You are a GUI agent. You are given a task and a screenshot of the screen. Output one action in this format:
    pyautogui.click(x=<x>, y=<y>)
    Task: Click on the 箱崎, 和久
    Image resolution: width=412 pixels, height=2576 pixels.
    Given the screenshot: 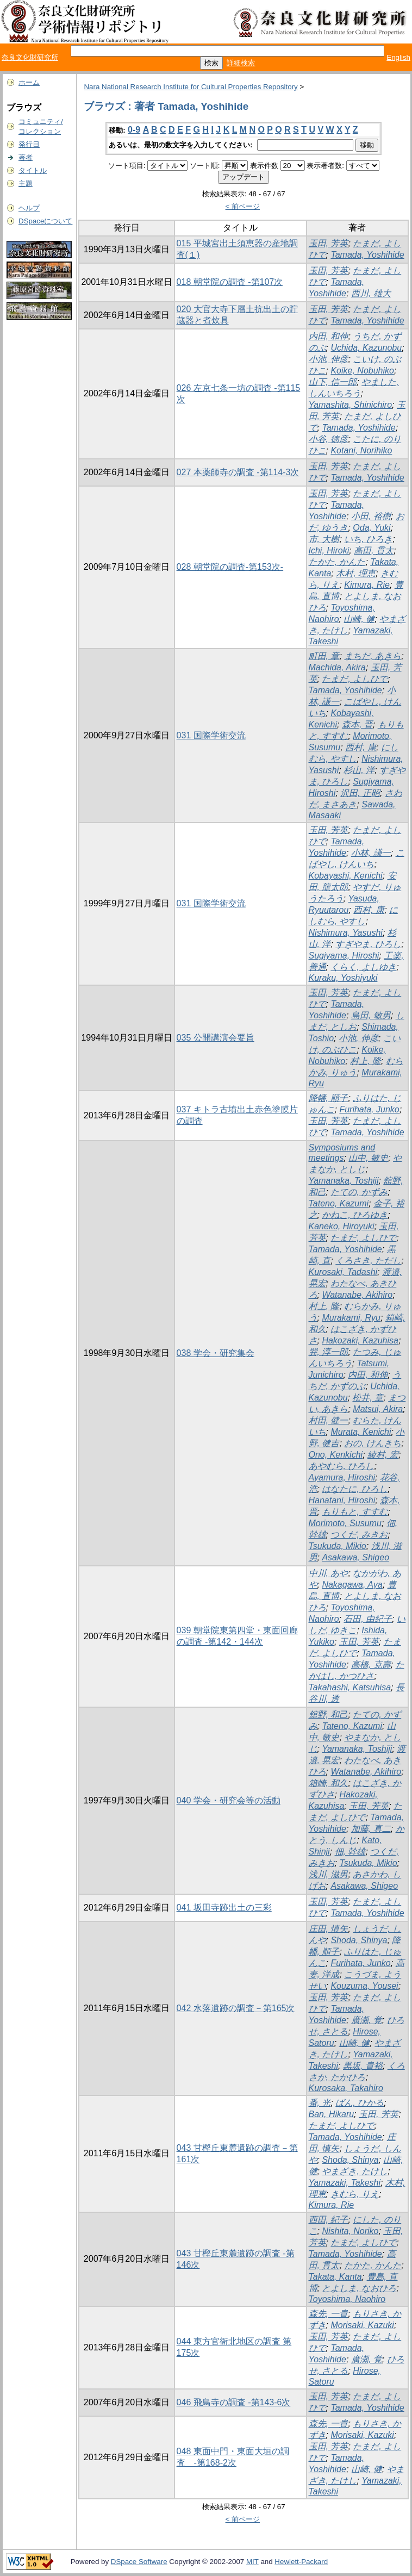 What is the action you would take?
    pyautogui.click(x=328, y=1783)
    